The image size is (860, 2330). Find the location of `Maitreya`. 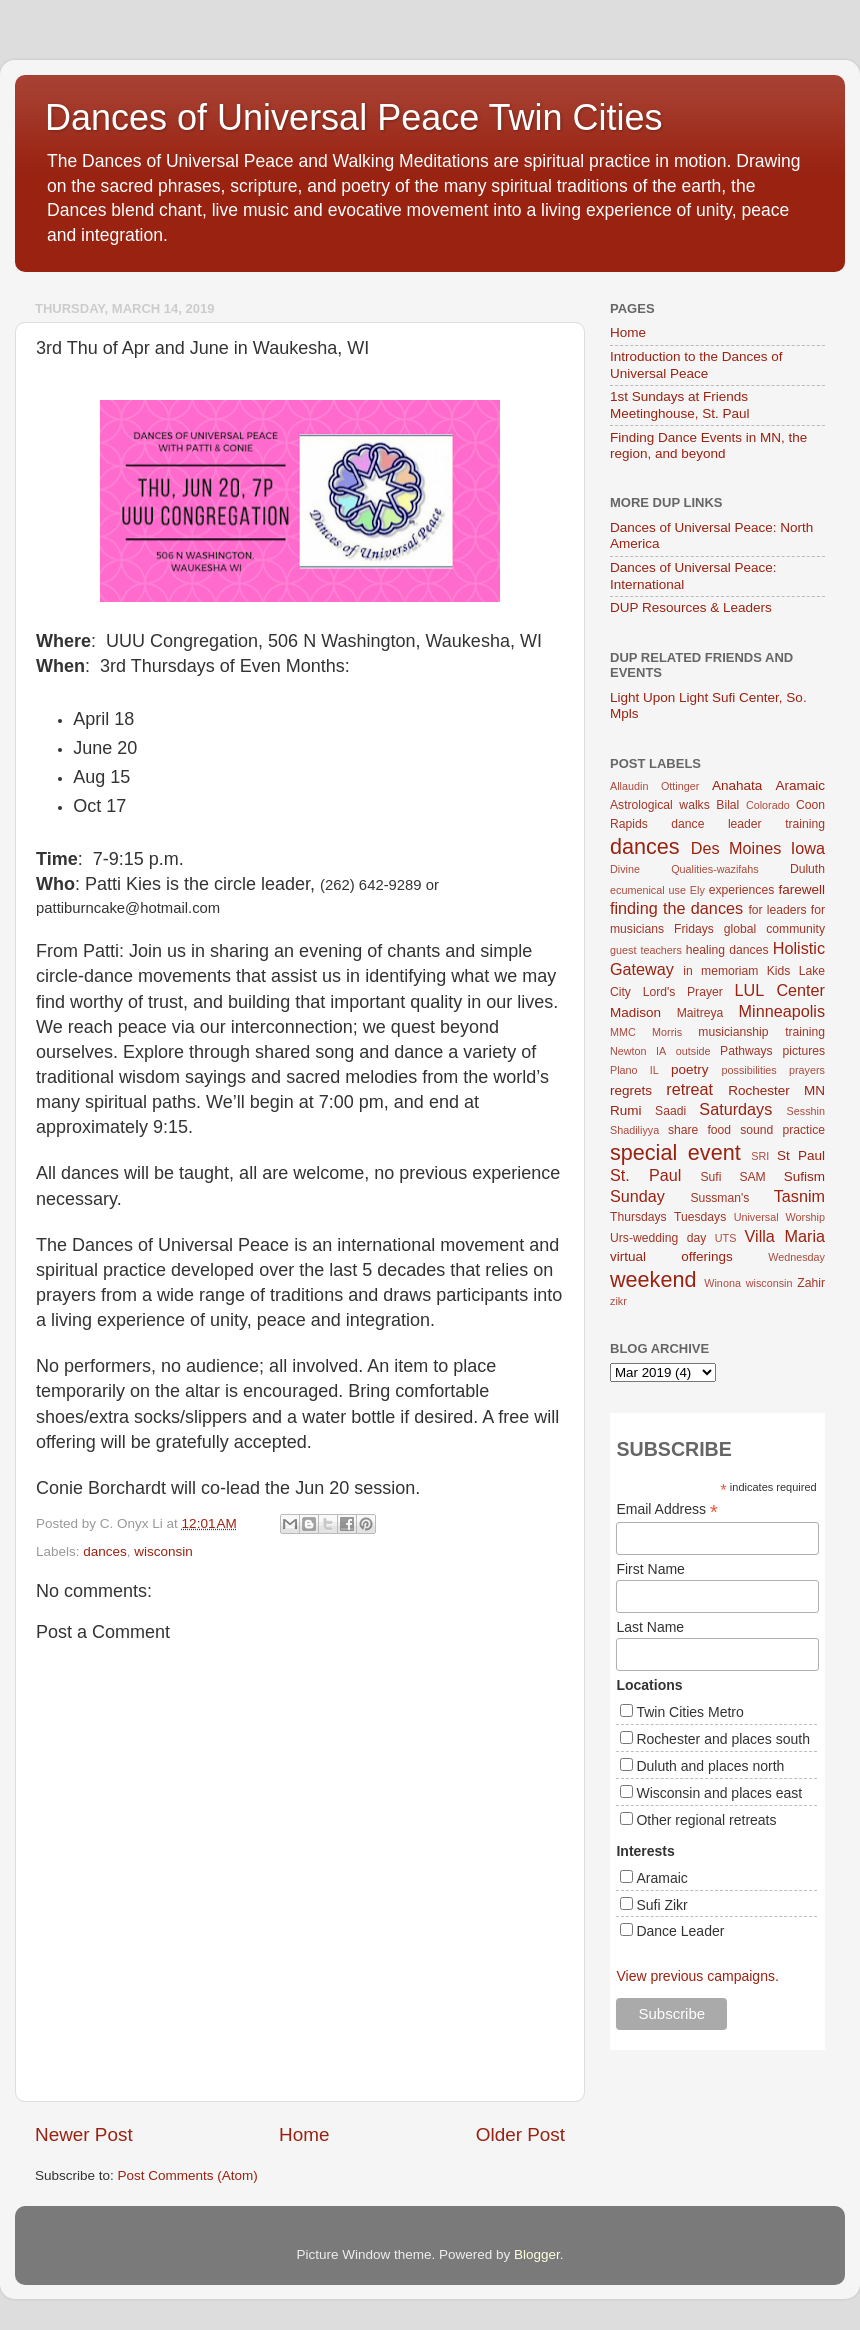

Maitreya is located at coordinates (700, 1013).